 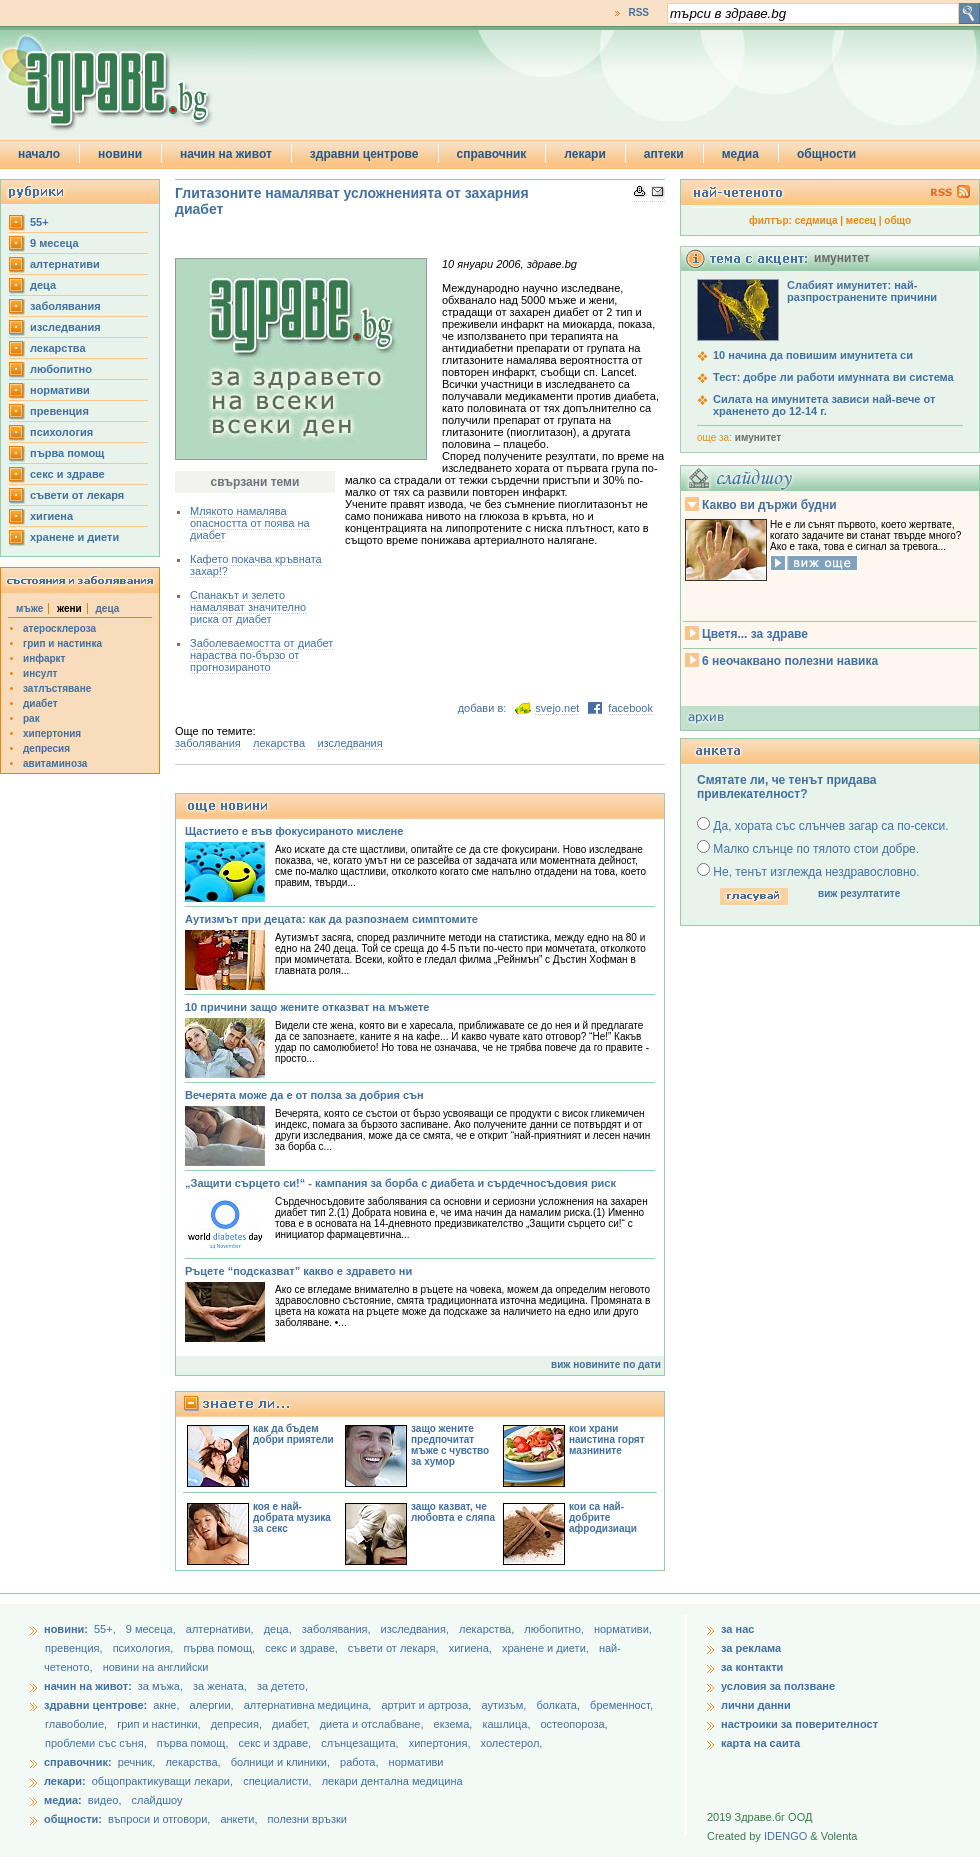 What do you see at coordinates (61, 432) in the screenshot?
I see `психология` at bounding box center [61, 432].